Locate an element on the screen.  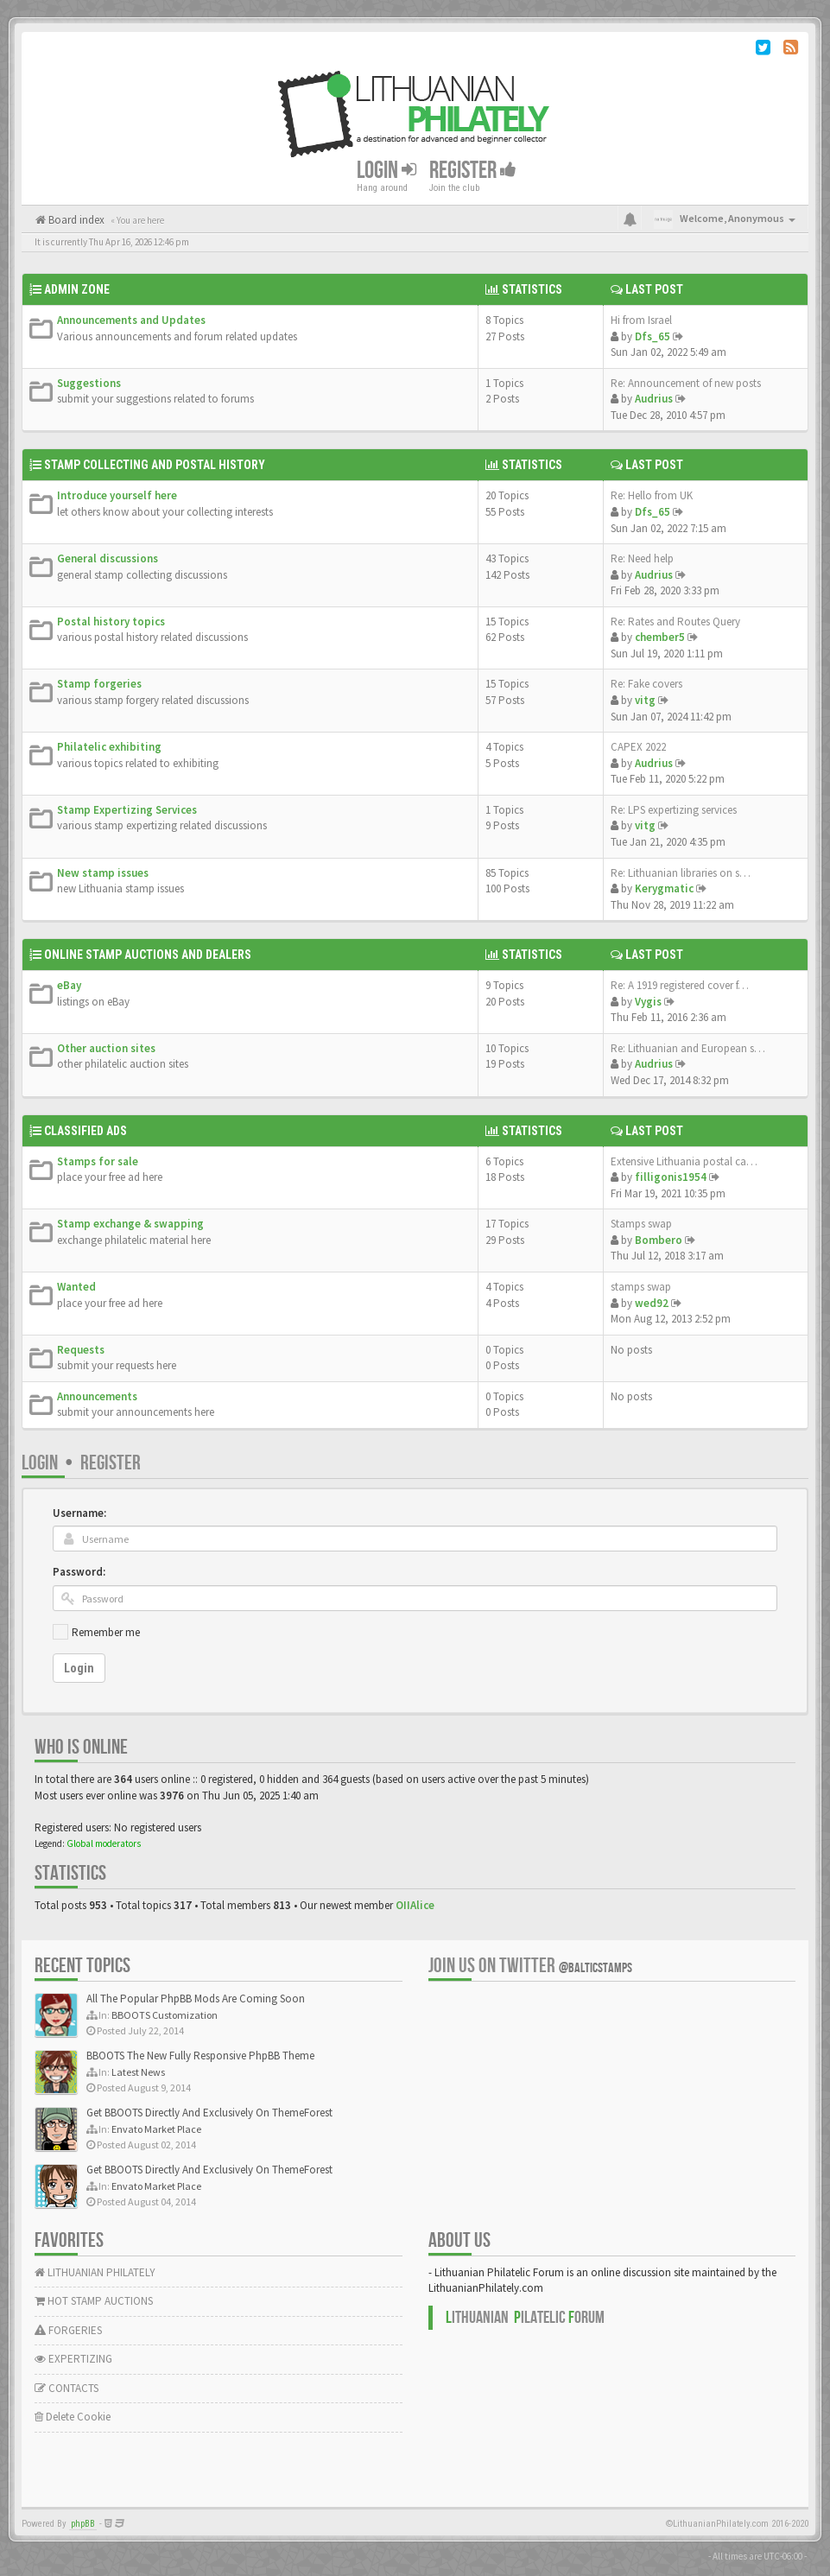
filligonis1954 is located at coordinates (670, 1177).